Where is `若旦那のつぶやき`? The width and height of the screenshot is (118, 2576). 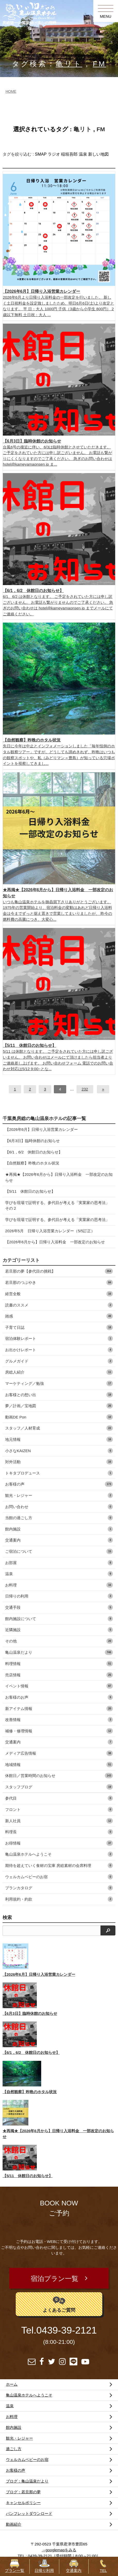
若旦那のつぶやき is located at coordinates (59, 1282).